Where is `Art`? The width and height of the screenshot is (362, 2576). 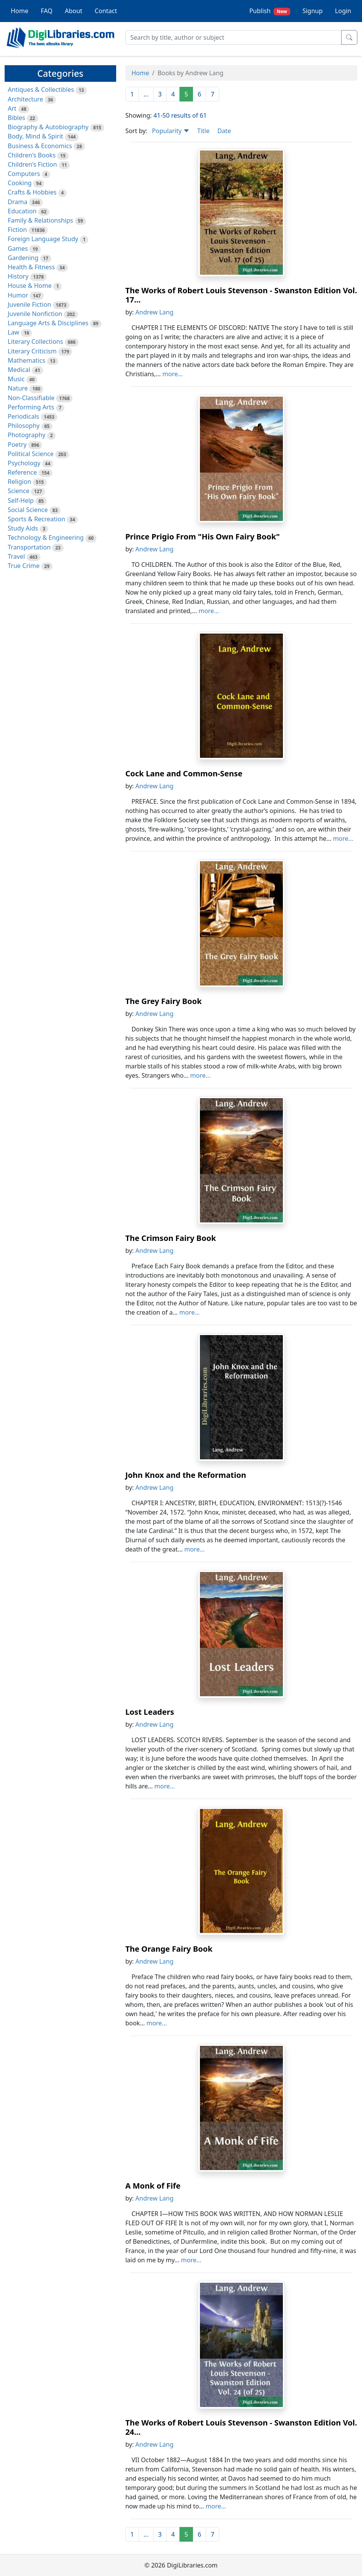
Art is located at coordinates (12, 108).